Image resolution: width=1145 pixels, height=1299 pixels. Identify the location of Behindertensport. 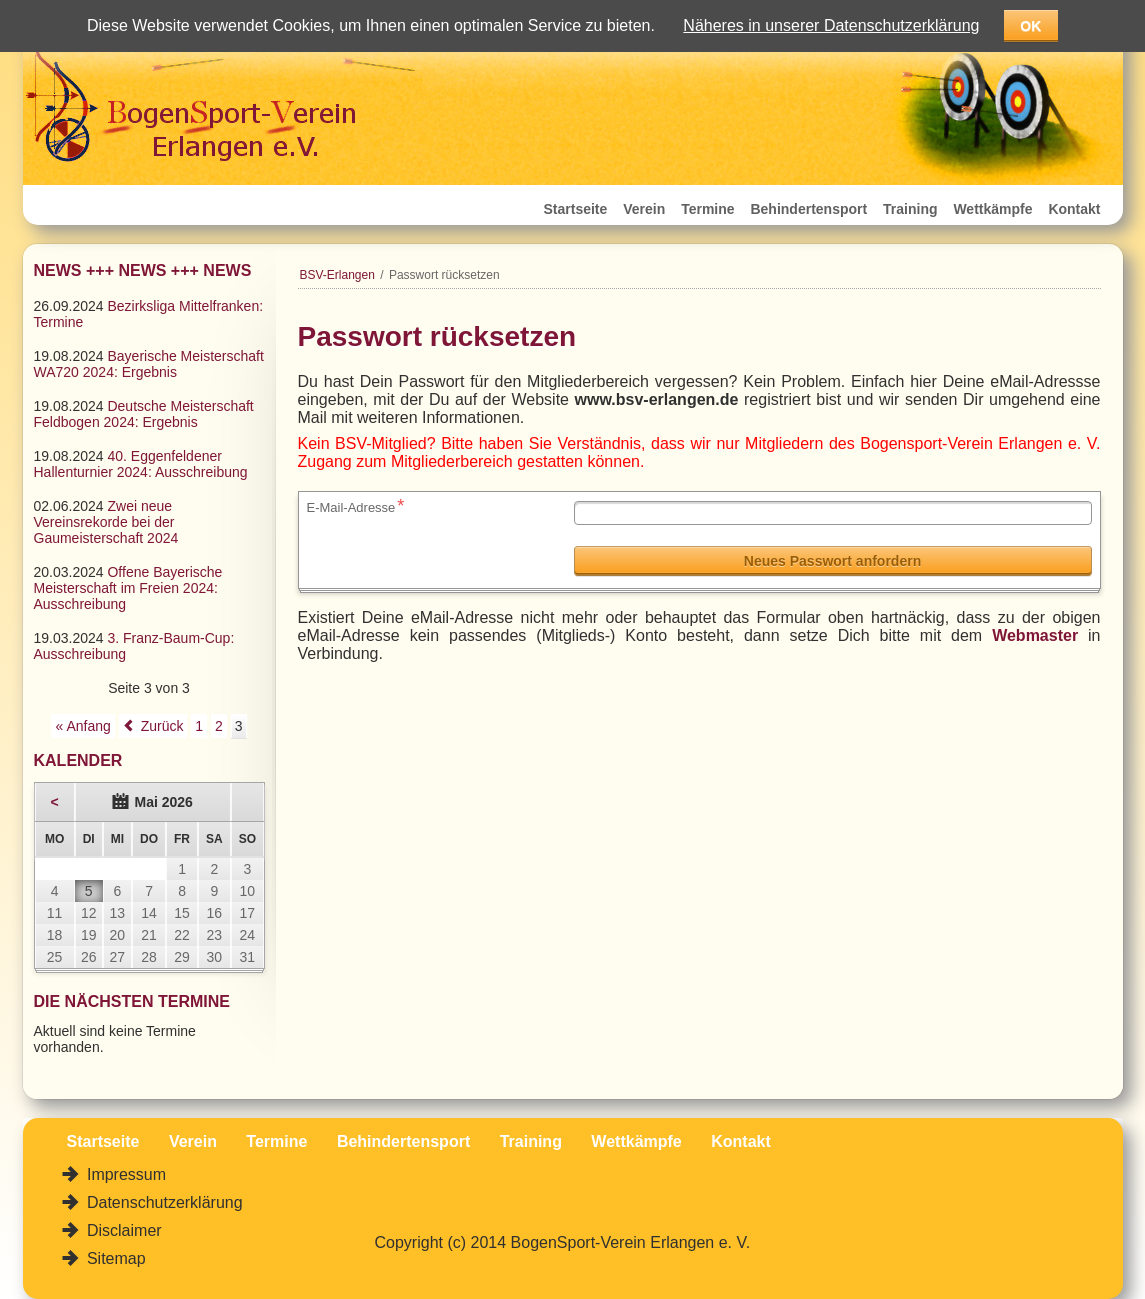
(808, 209).